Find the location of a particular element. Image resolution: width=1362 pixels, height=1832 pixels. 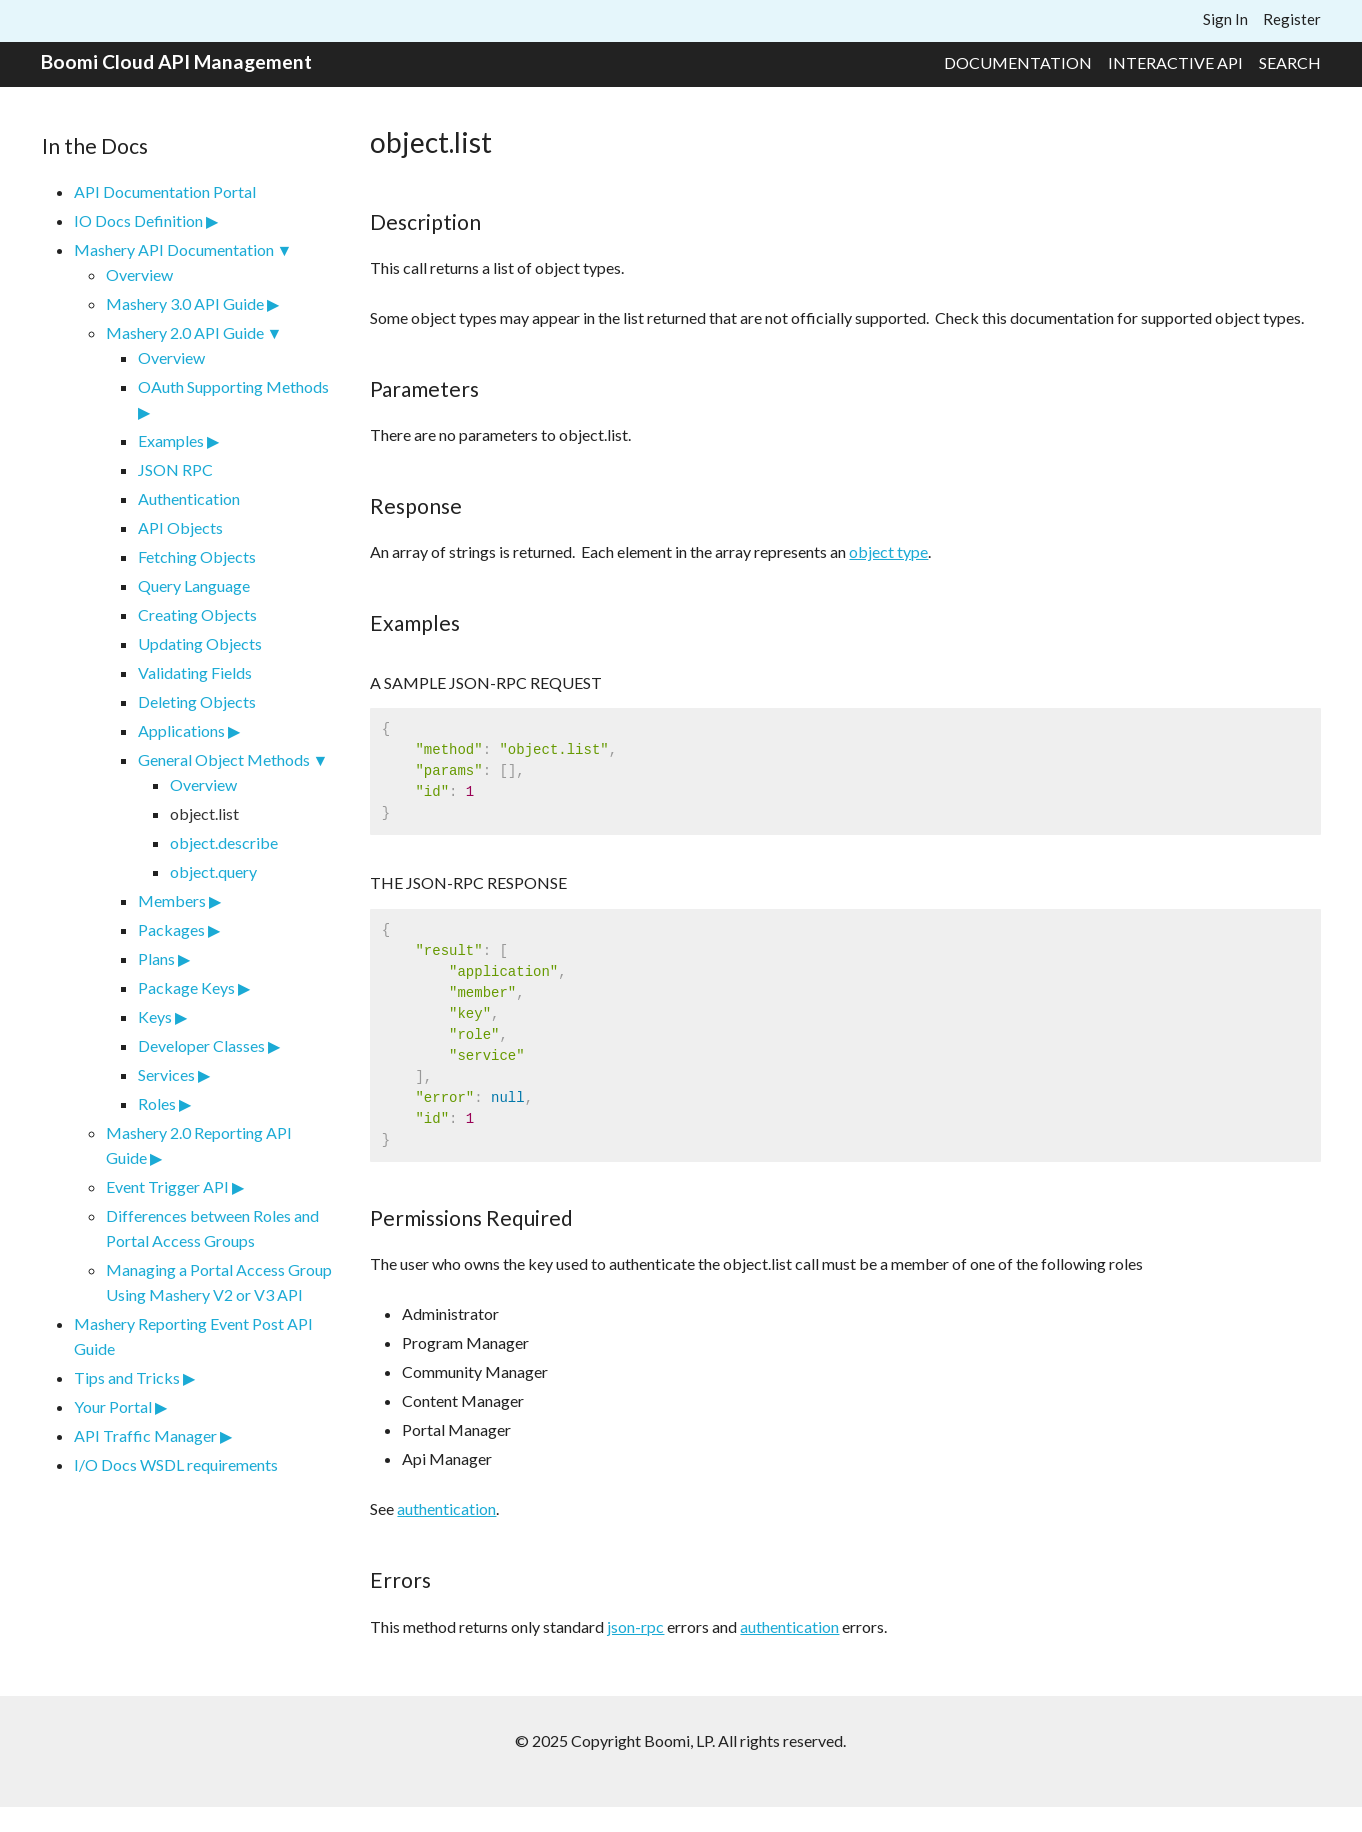

Applications is located at coordinates (181, 730).